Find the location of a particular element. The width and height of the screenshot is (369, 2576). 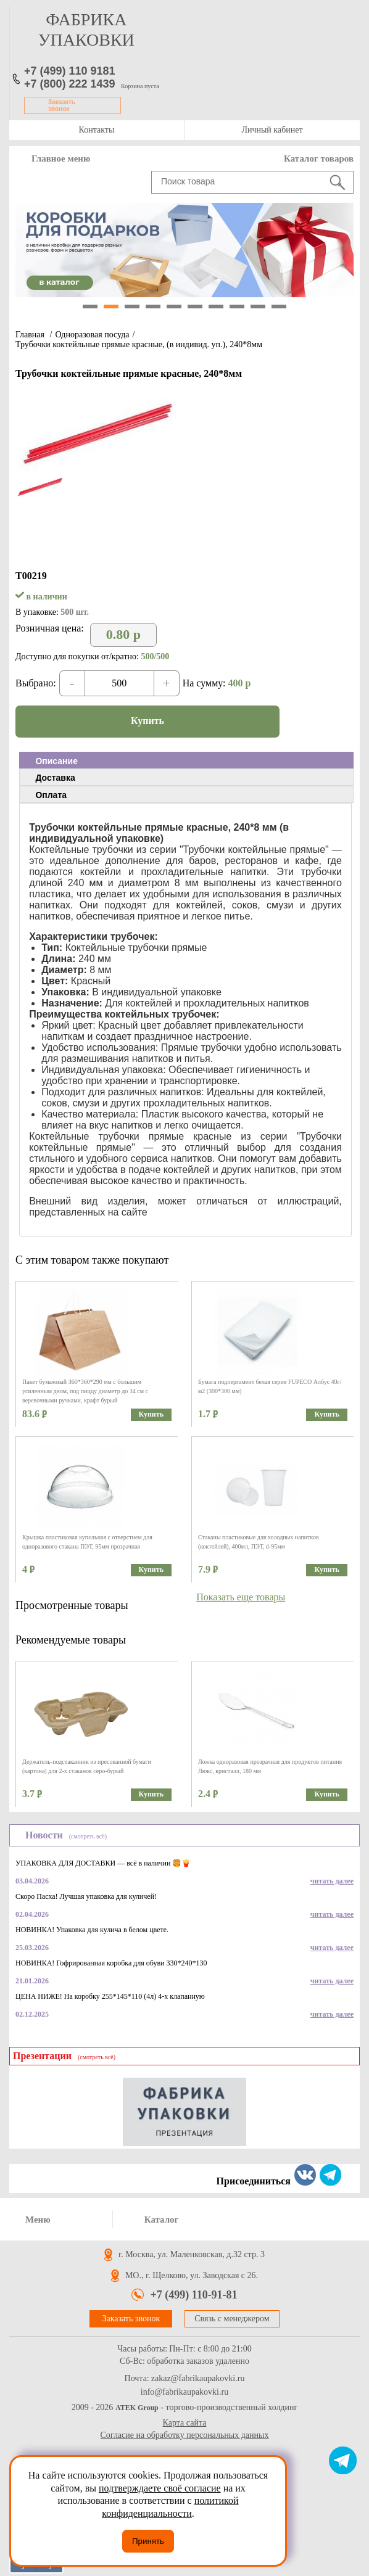

читать далее is located at coordinates (332, 1881).